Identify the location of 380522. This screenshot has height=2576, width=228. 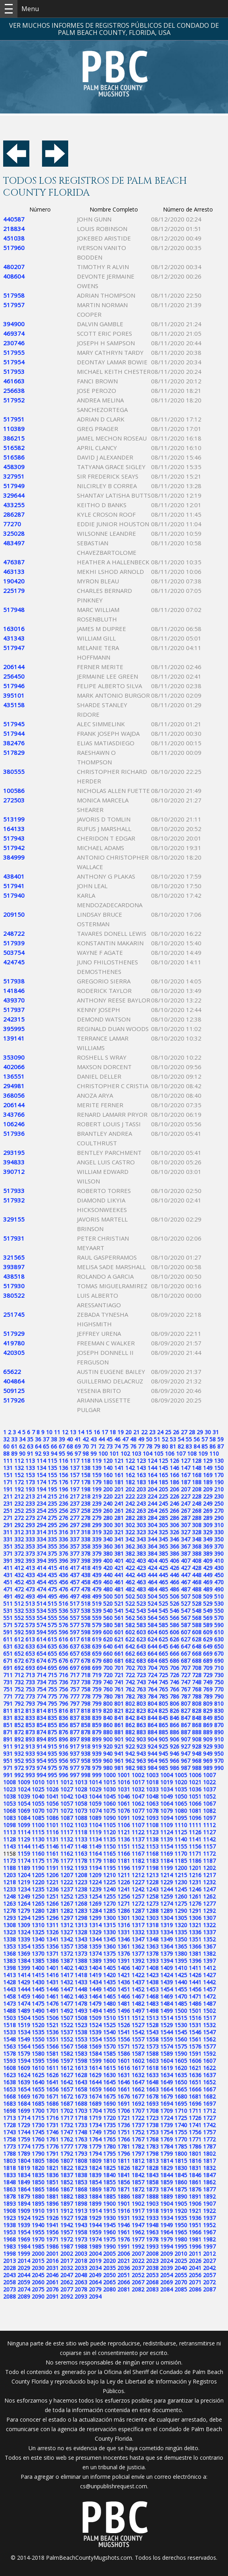
(14, 1295).